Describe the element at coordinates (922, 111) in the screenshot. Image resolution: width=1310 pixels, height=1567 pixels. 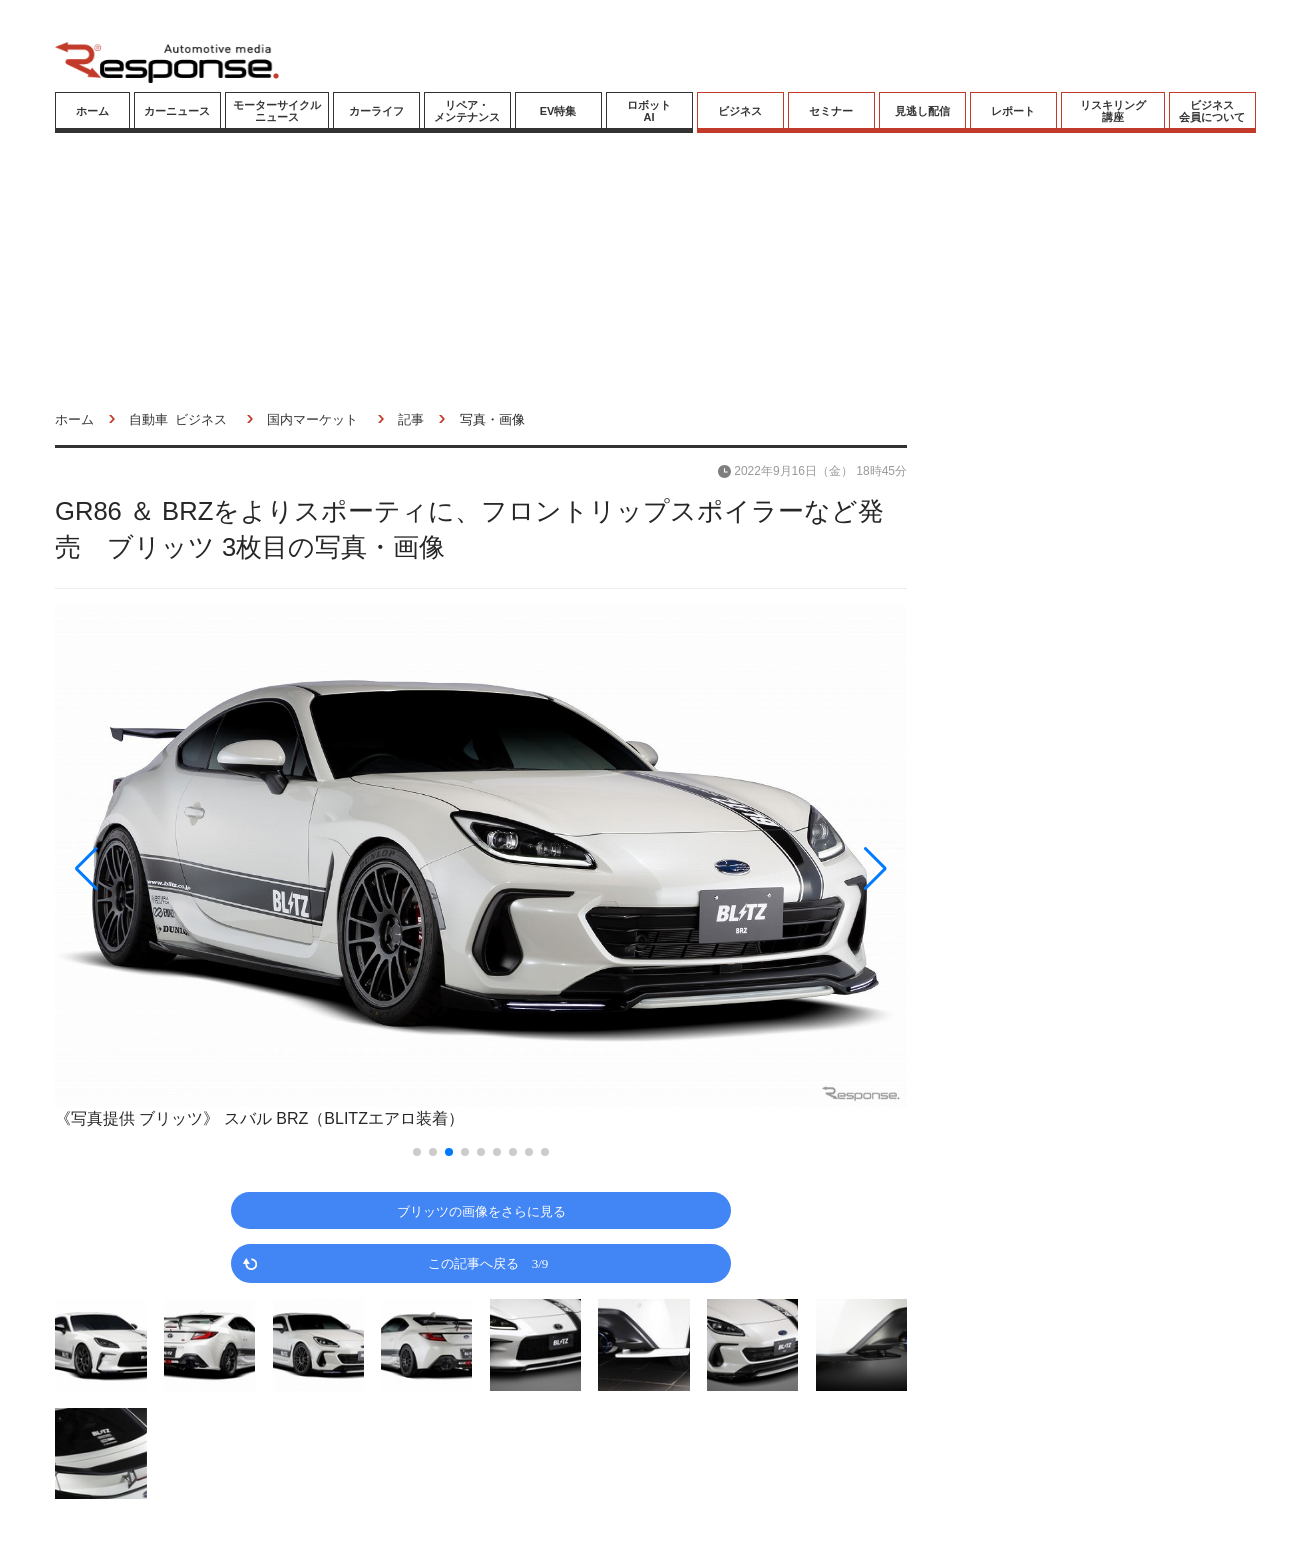
I see `見逃し配信` at that location.